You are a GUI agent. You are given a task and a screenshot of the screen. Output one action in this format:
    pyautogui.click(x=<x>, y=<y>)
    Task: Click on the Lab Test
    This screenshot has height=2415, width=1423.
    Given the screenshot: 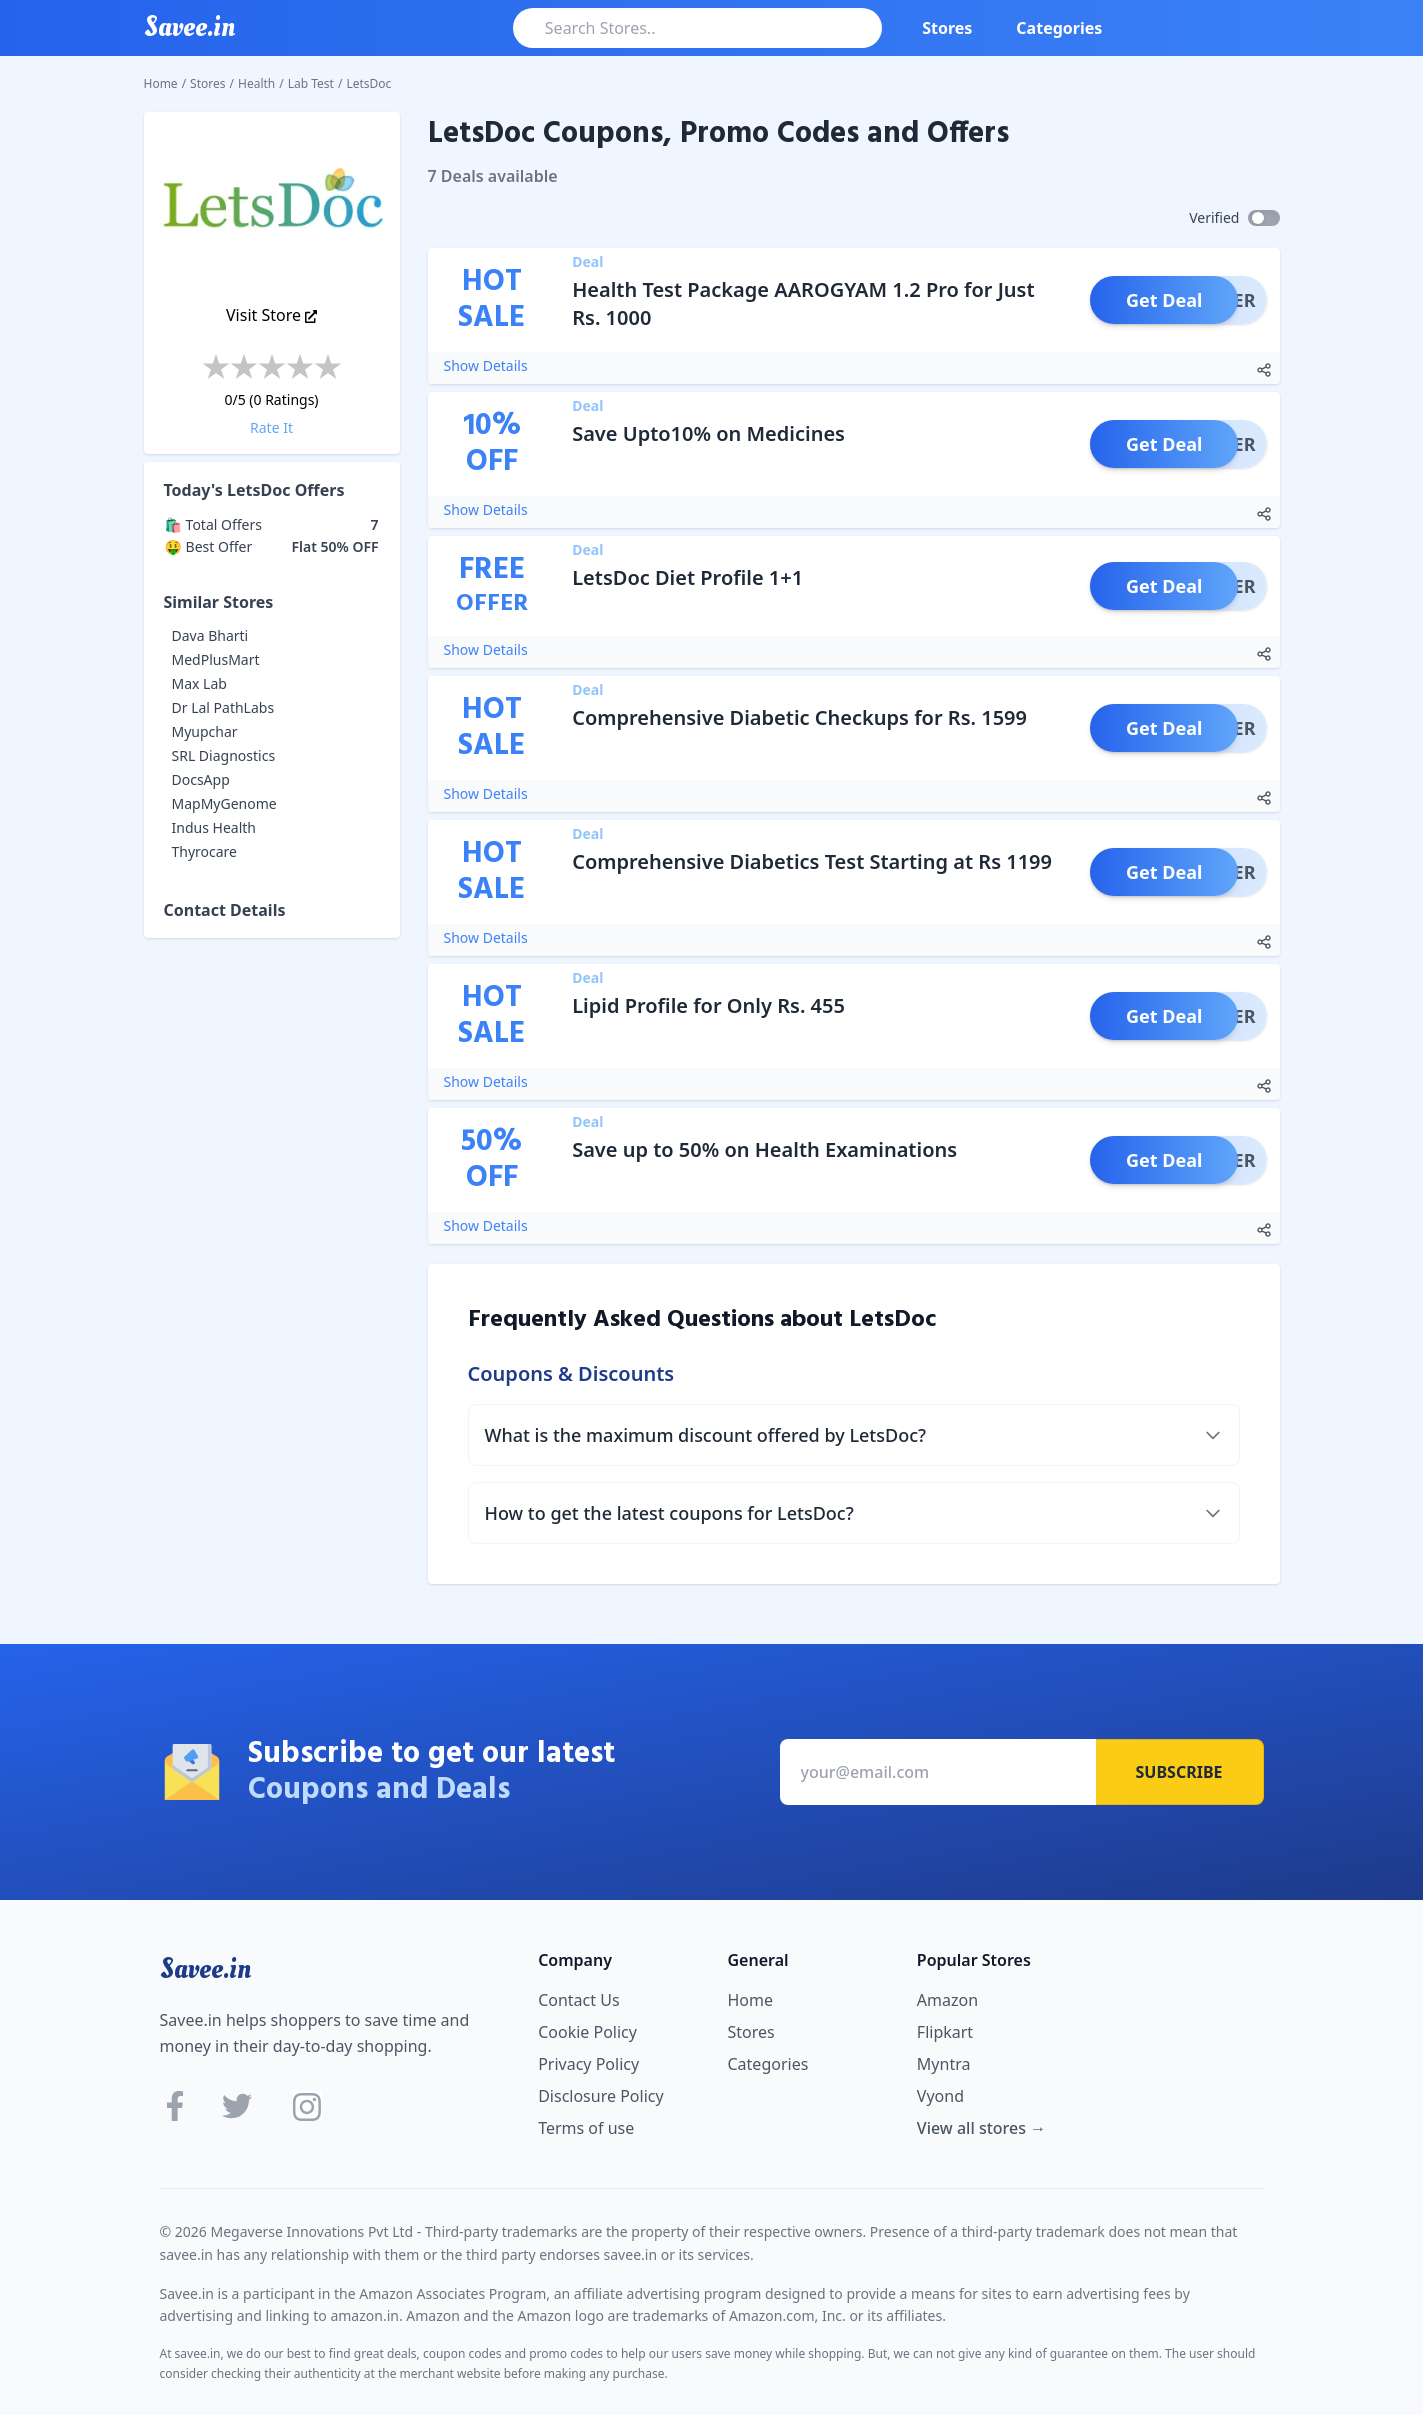 What is the action you would take?
    pyautogui.click(x=311, y=83)
    